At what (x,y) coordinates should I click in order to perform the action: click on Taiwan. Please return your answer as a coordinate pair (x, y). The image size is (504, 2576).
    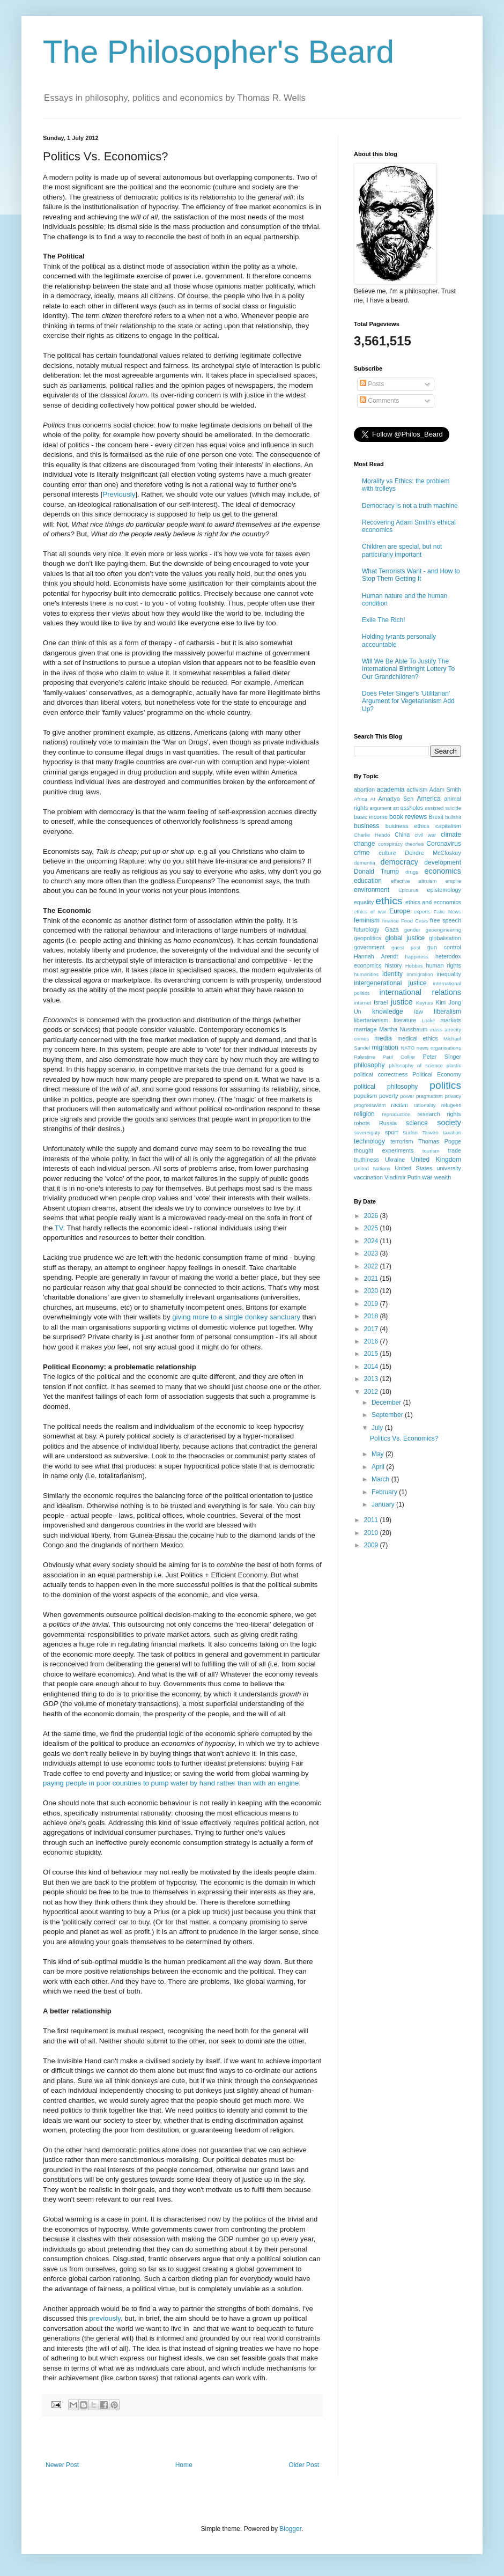
    Looking at the image, I should click on (431, 1132).